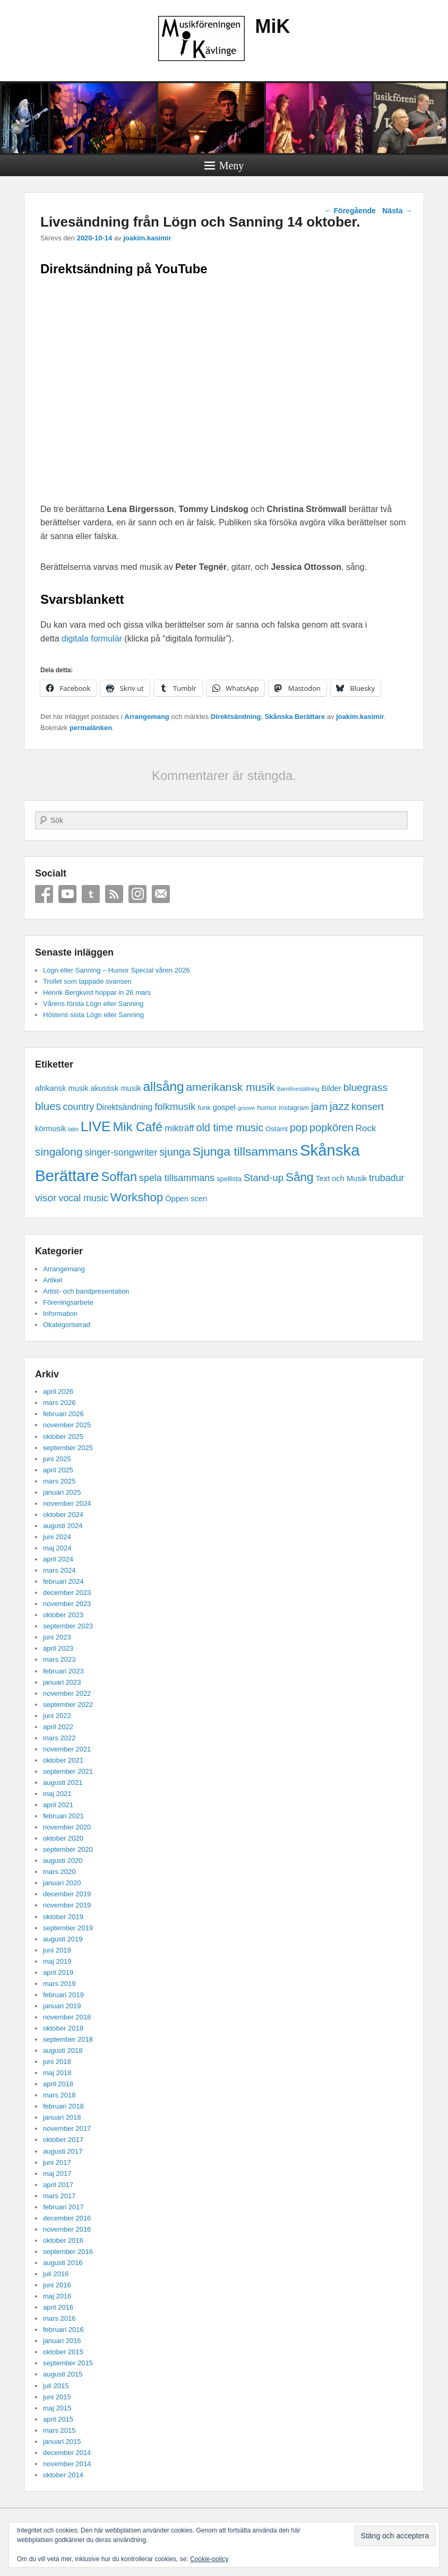  What do you see at coordinates (124, 1107) in the screenshot?
I see `Direktsändning [Direktsändning (4 objekt)]` at bounding box center [124, 1107].